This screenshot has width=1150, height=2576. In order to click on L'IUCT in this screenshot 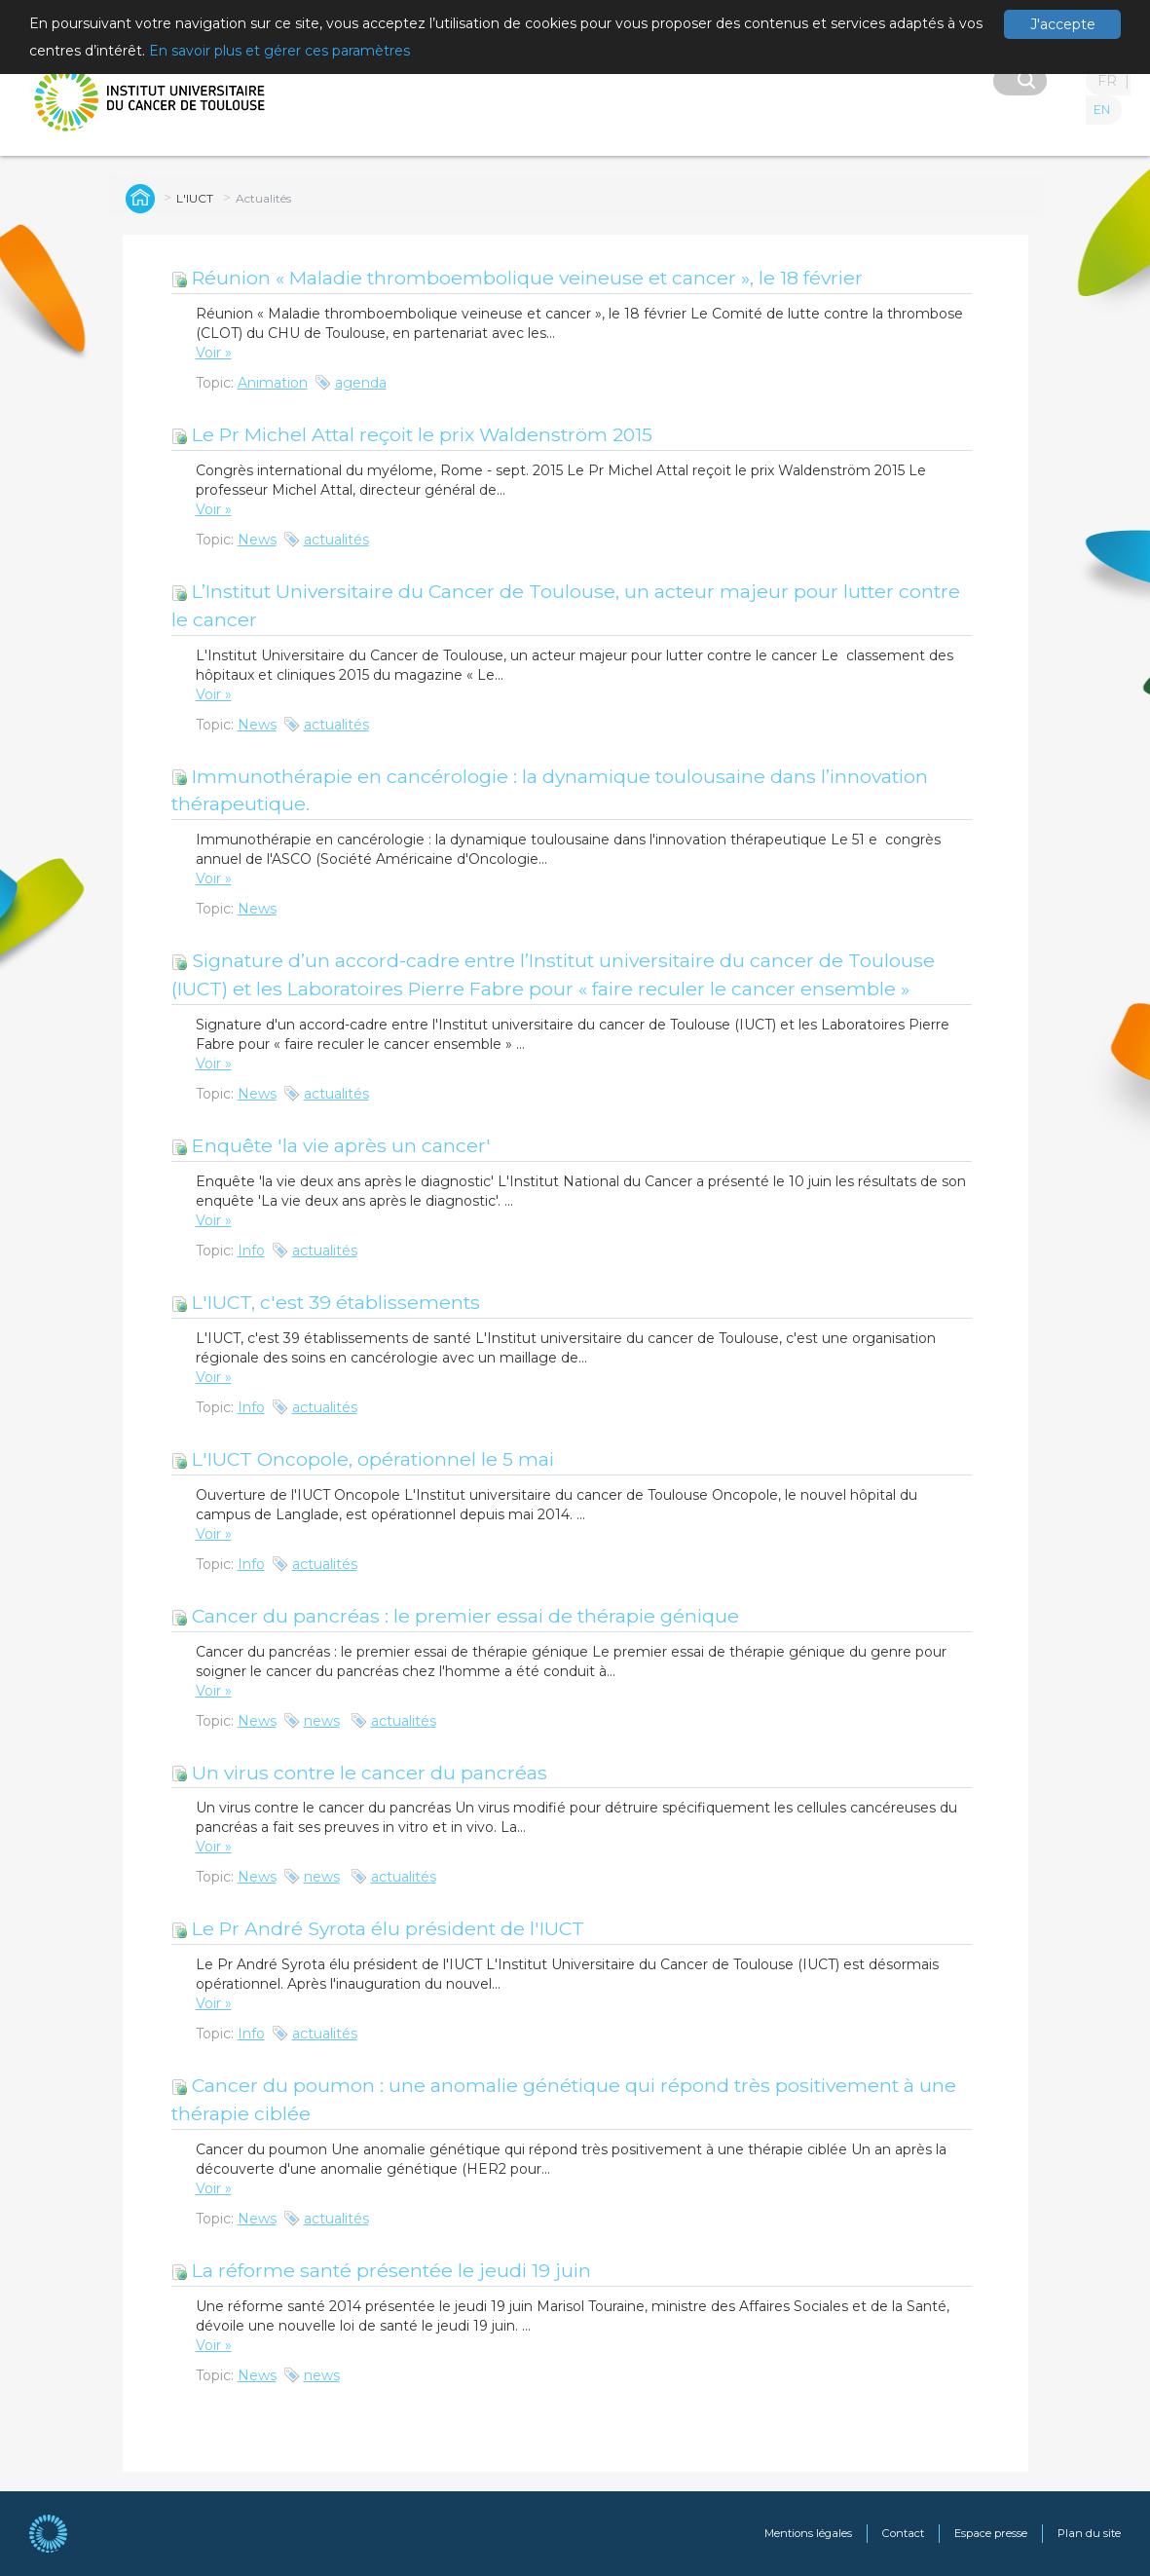, I will do `click(194, 198)`.